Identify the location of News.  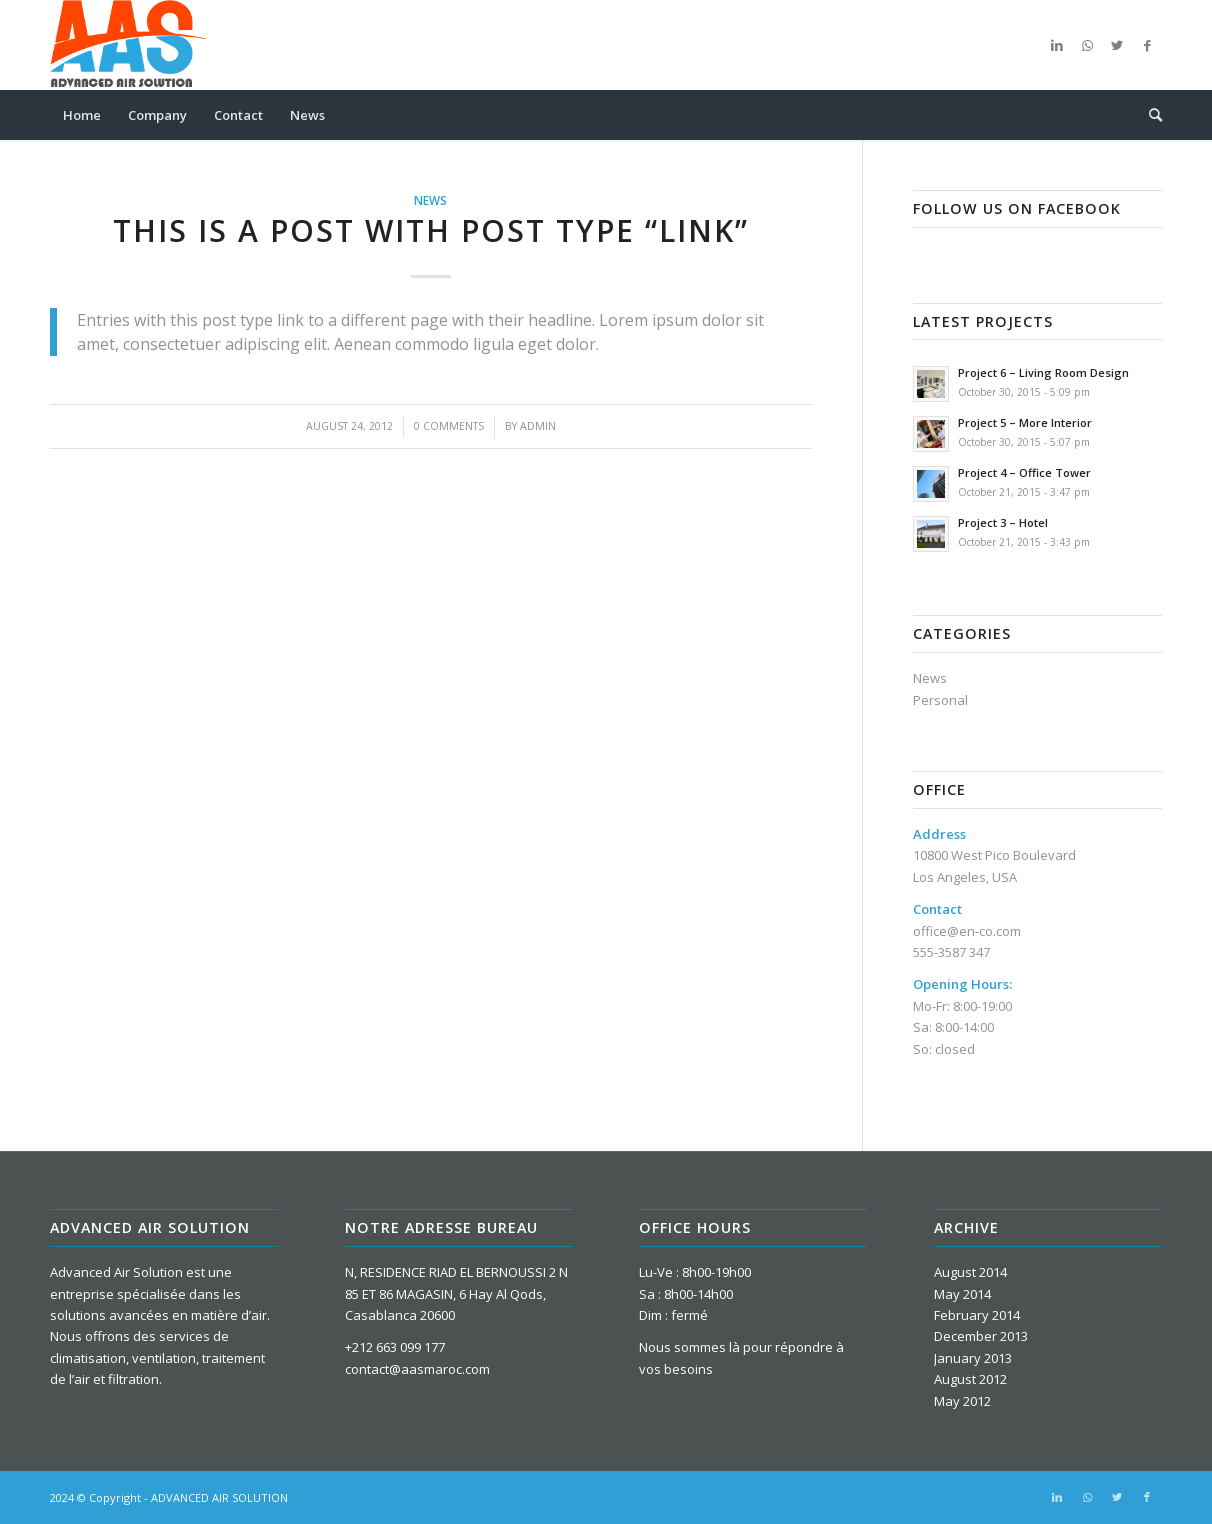
(430, 200).